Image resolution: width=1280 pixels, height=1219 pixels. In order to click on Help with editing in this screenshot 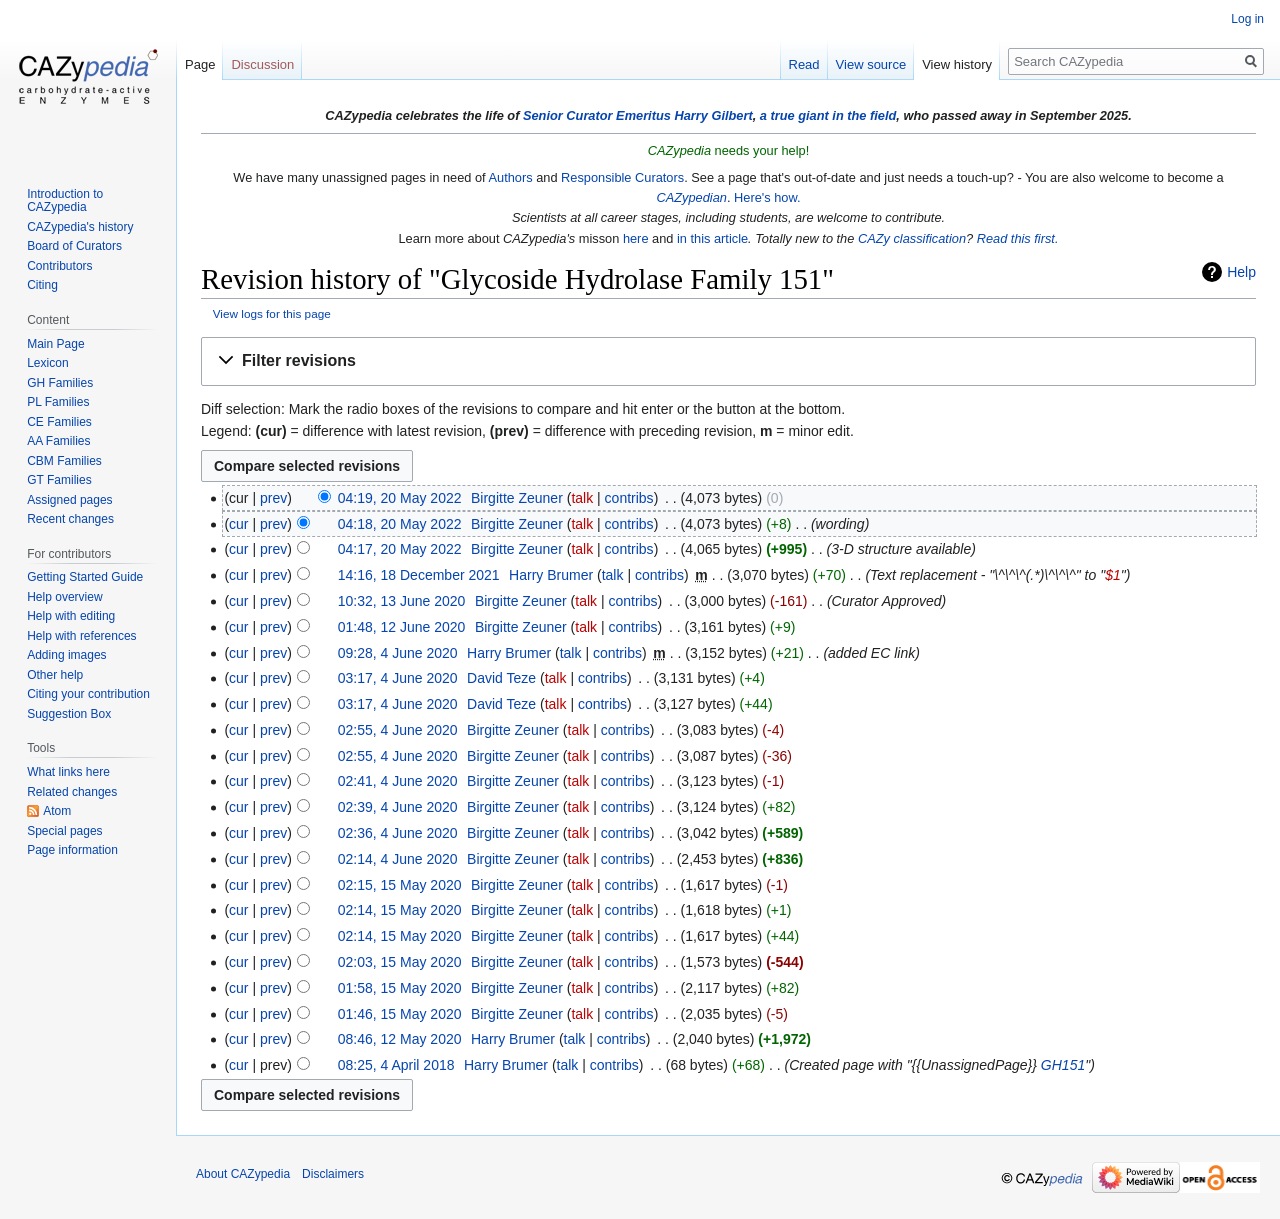, I will do `click(71, 616)`.